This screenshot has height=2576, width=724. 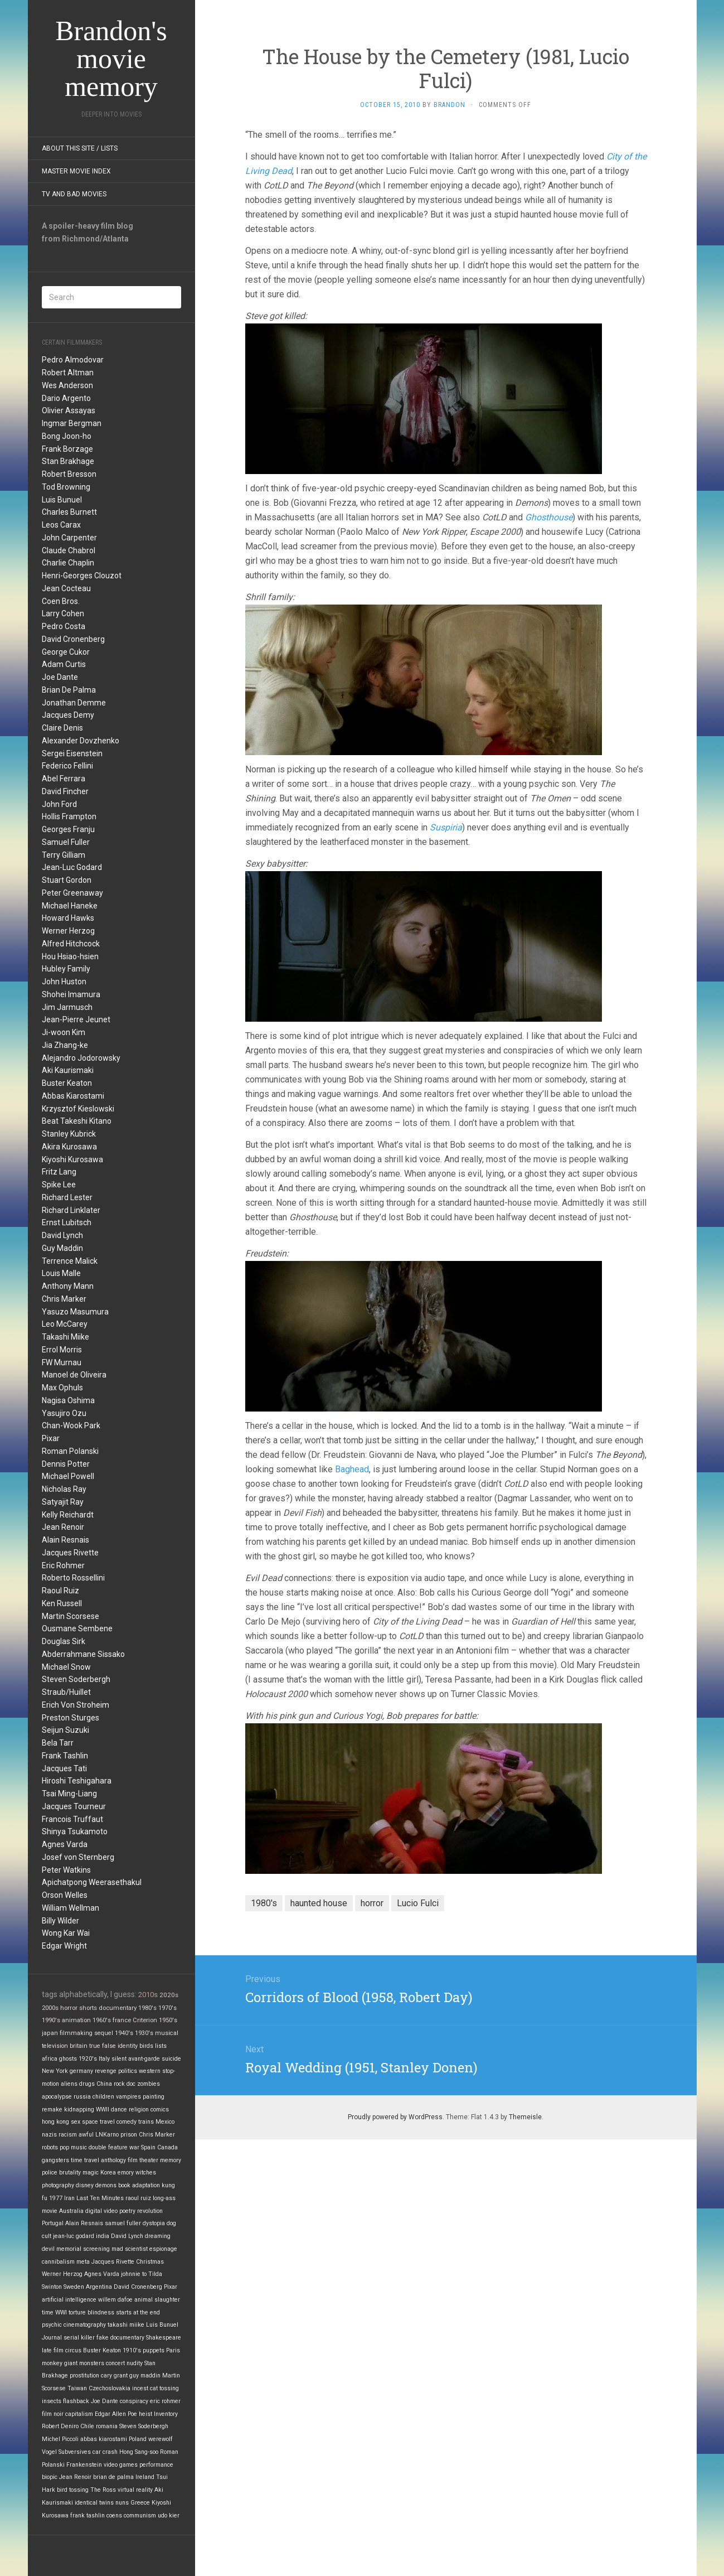 What do you see at coordinates (74, 2286) in the screenshot?
I see `Sweden` at bounding box center [74, 2286].